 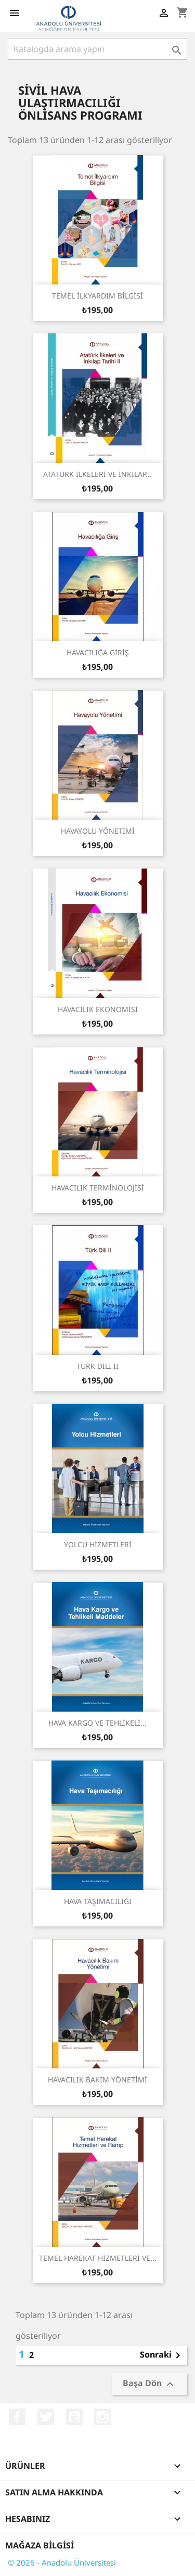 I want to click on Başa Dön, so click(x=149, y=2383).